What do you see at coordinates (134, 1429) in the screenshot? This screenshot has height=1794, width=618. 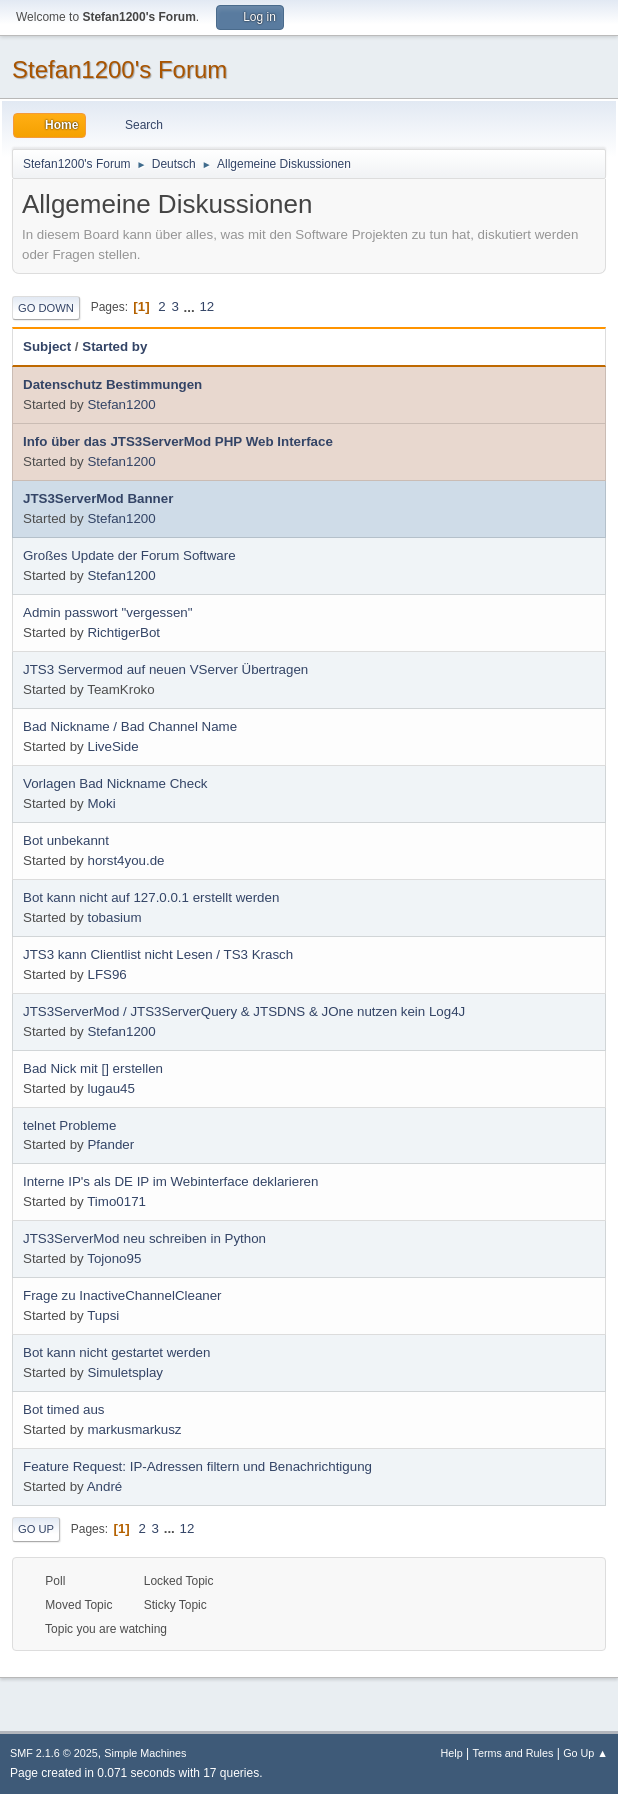 I see `markusmarkusz` at bounding box center [134, 1429].